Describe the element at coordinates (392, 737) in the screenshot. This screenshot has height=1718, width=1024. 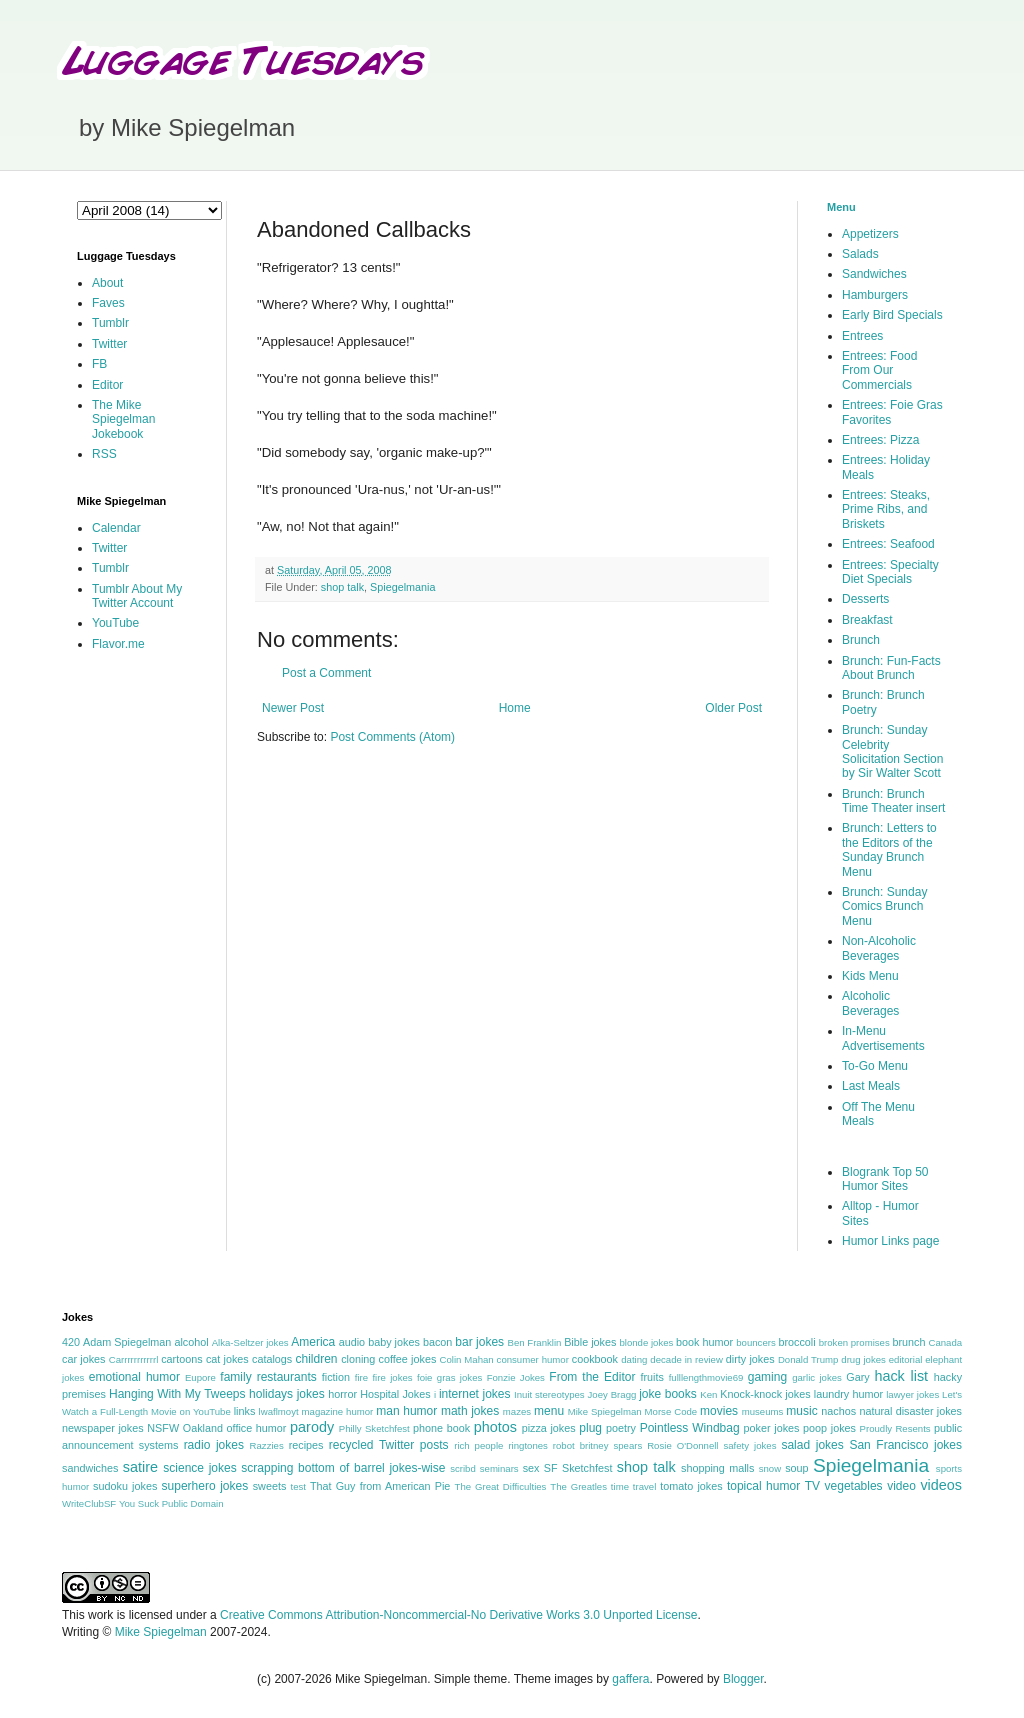
I see `Post Comments (Atom)` at that location.